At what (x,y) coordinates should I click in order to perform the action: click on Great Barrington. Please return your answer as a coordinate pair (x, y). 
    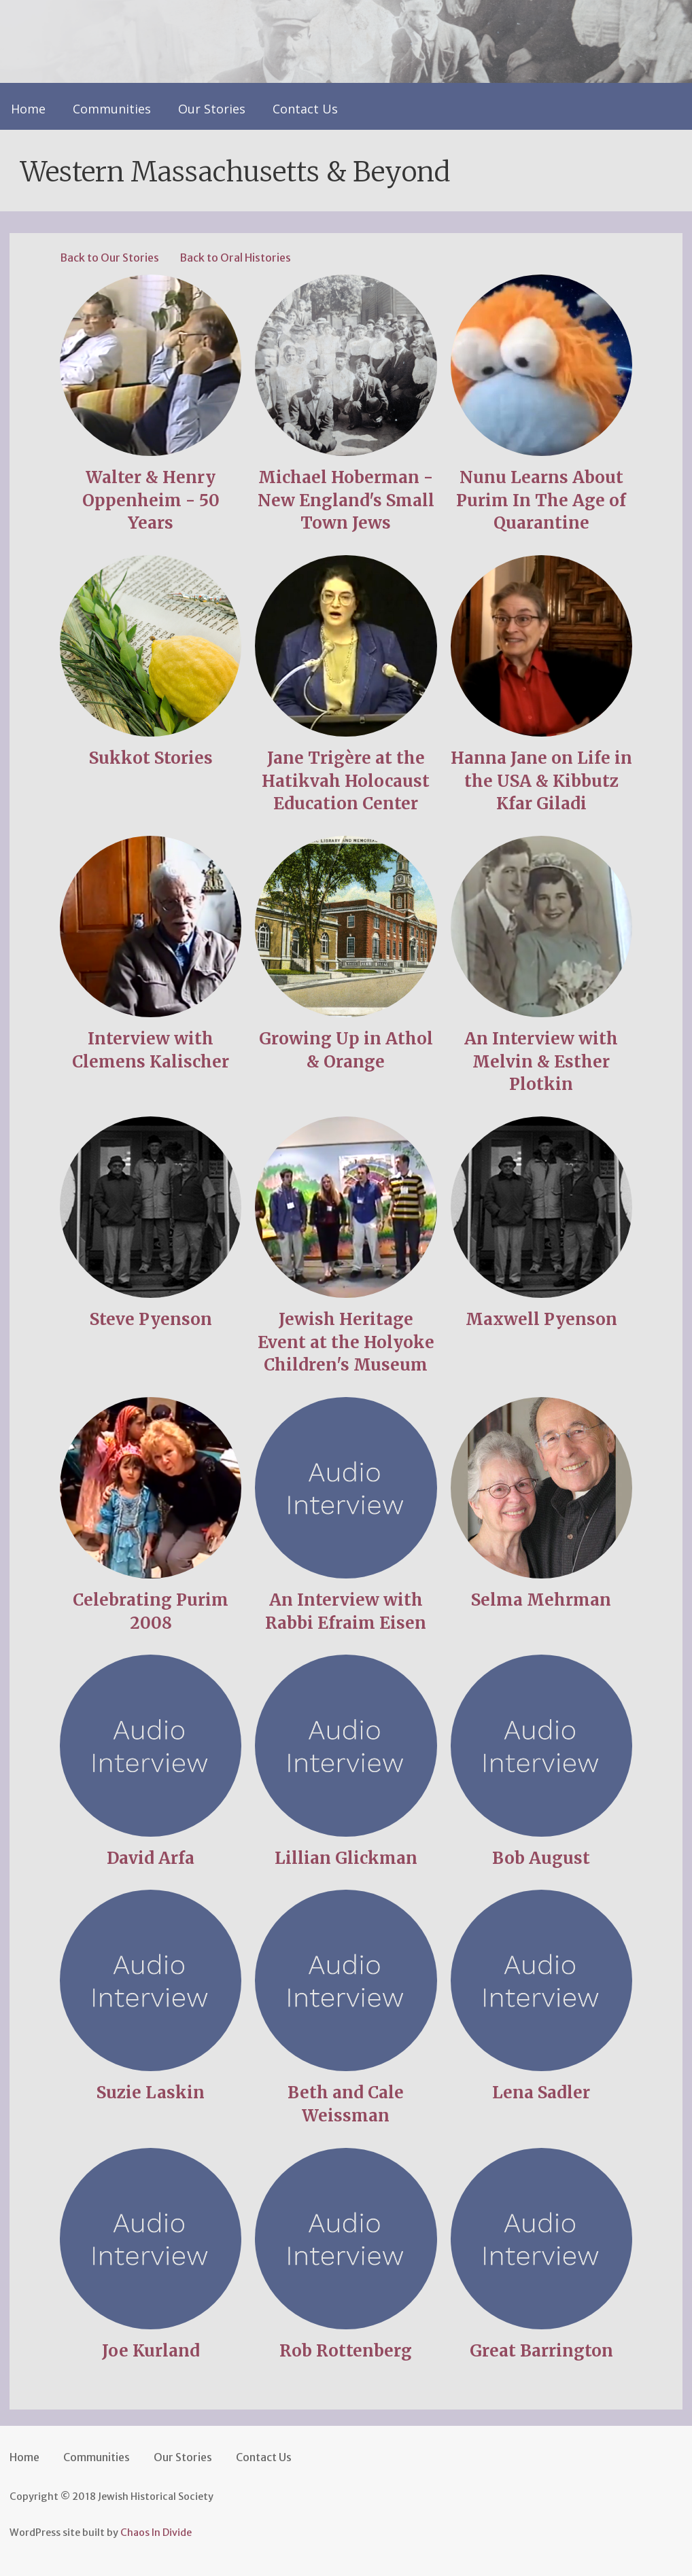
    Looking at the image, I should click on (541, 2350).